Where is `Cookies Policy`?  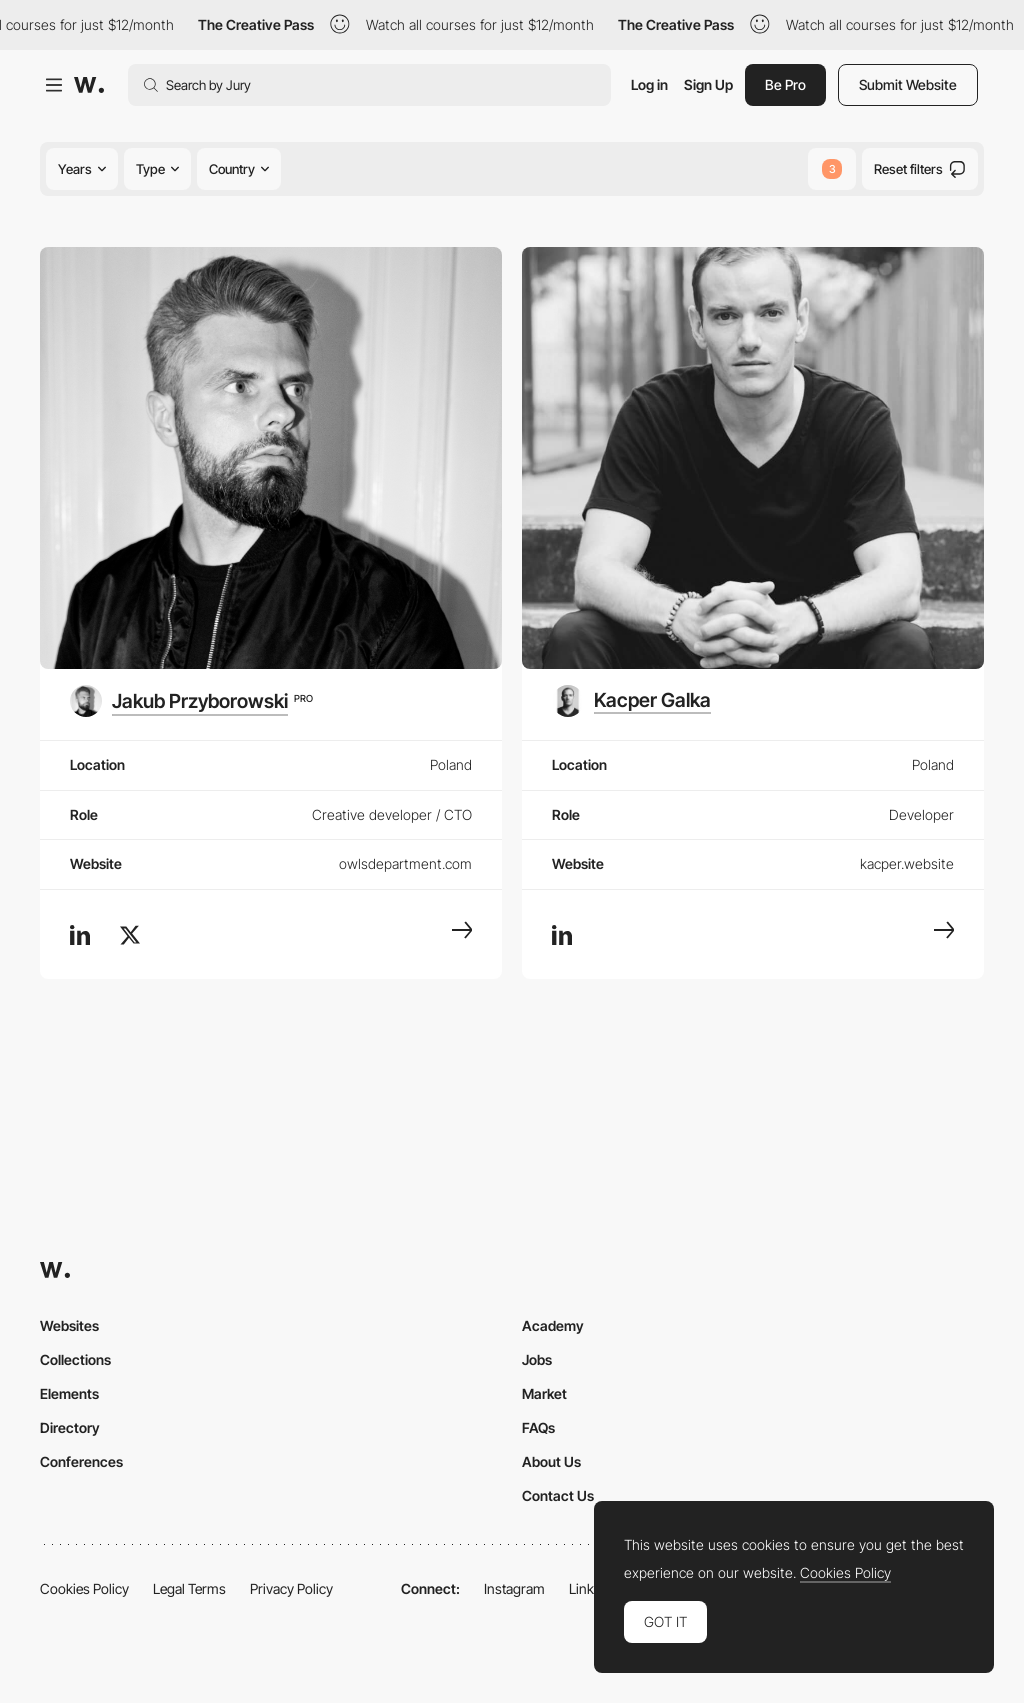 Cookies Policy is located at coordinates (84, 1588).